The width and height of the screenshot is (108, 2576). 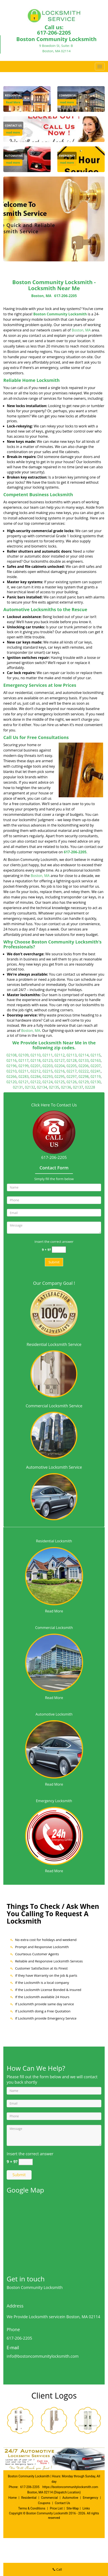 What do you see at coordinates (13, 102) in the screenshot?
I see `Read More [Boston Community Locksmith|Contact Now: 617-206-2205 - Read More]` at bounding box center [13, 102].